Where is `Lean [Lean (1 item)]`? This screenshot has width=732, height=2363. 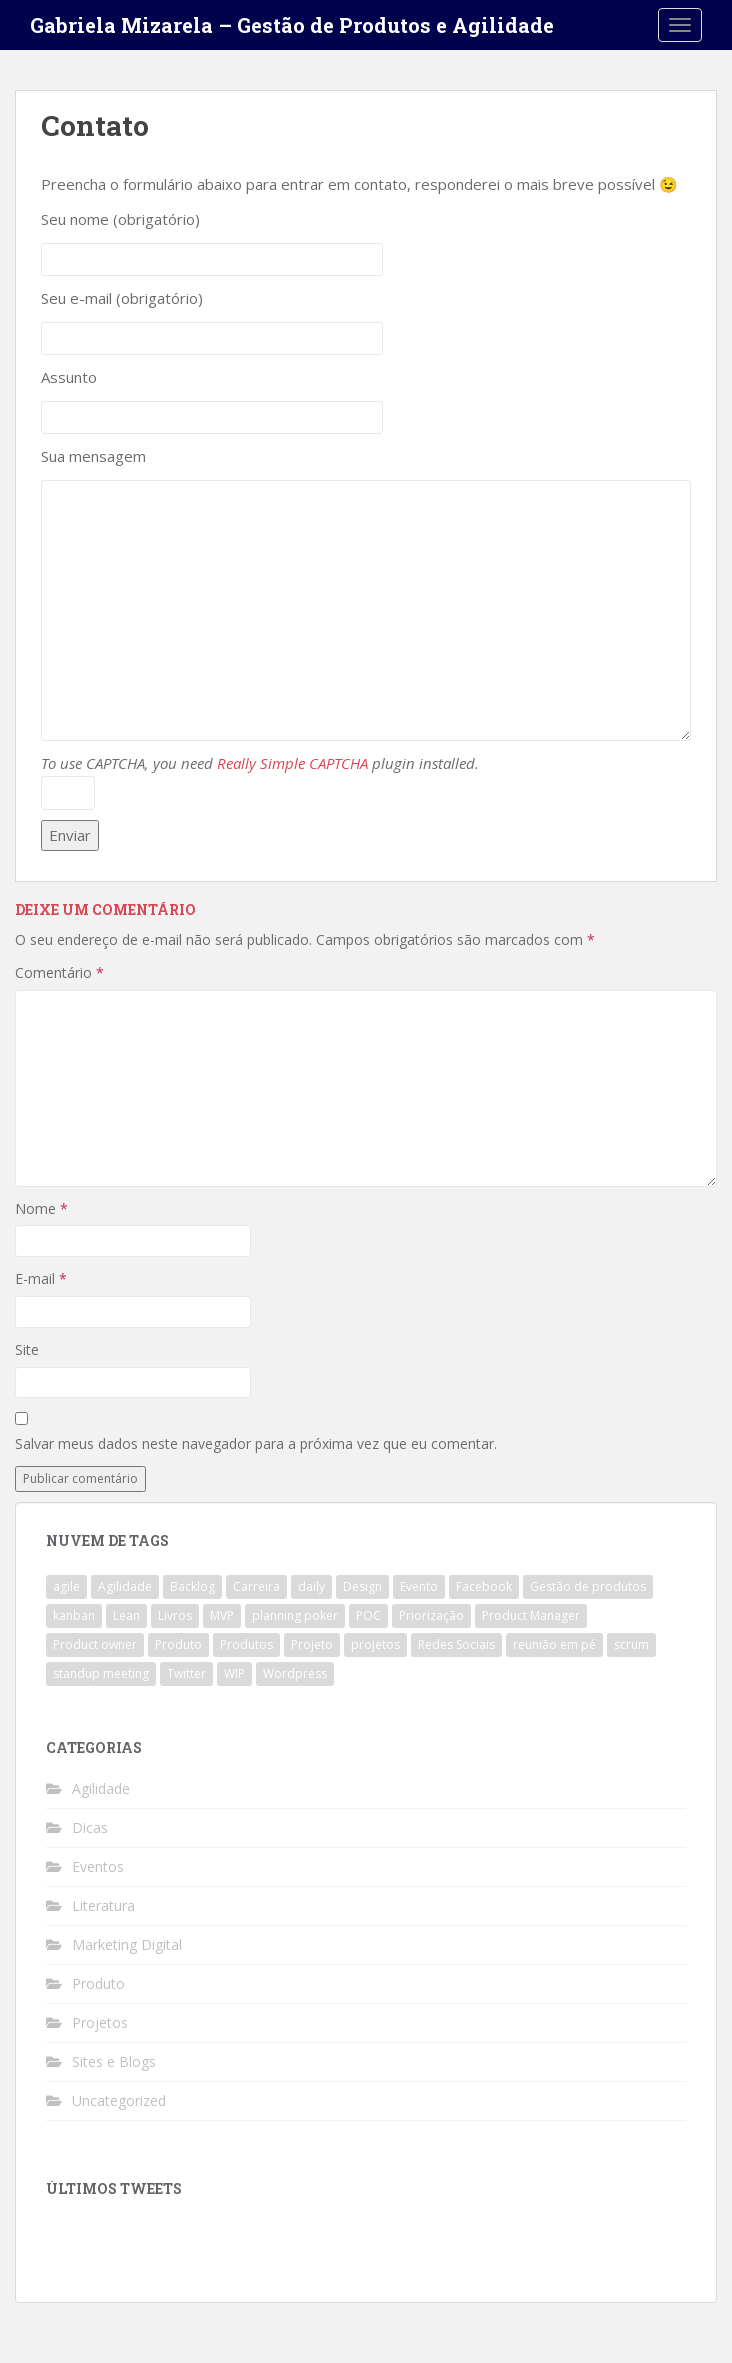
Lean [Lean (1 item)] is located at coordinates (126, 1615).